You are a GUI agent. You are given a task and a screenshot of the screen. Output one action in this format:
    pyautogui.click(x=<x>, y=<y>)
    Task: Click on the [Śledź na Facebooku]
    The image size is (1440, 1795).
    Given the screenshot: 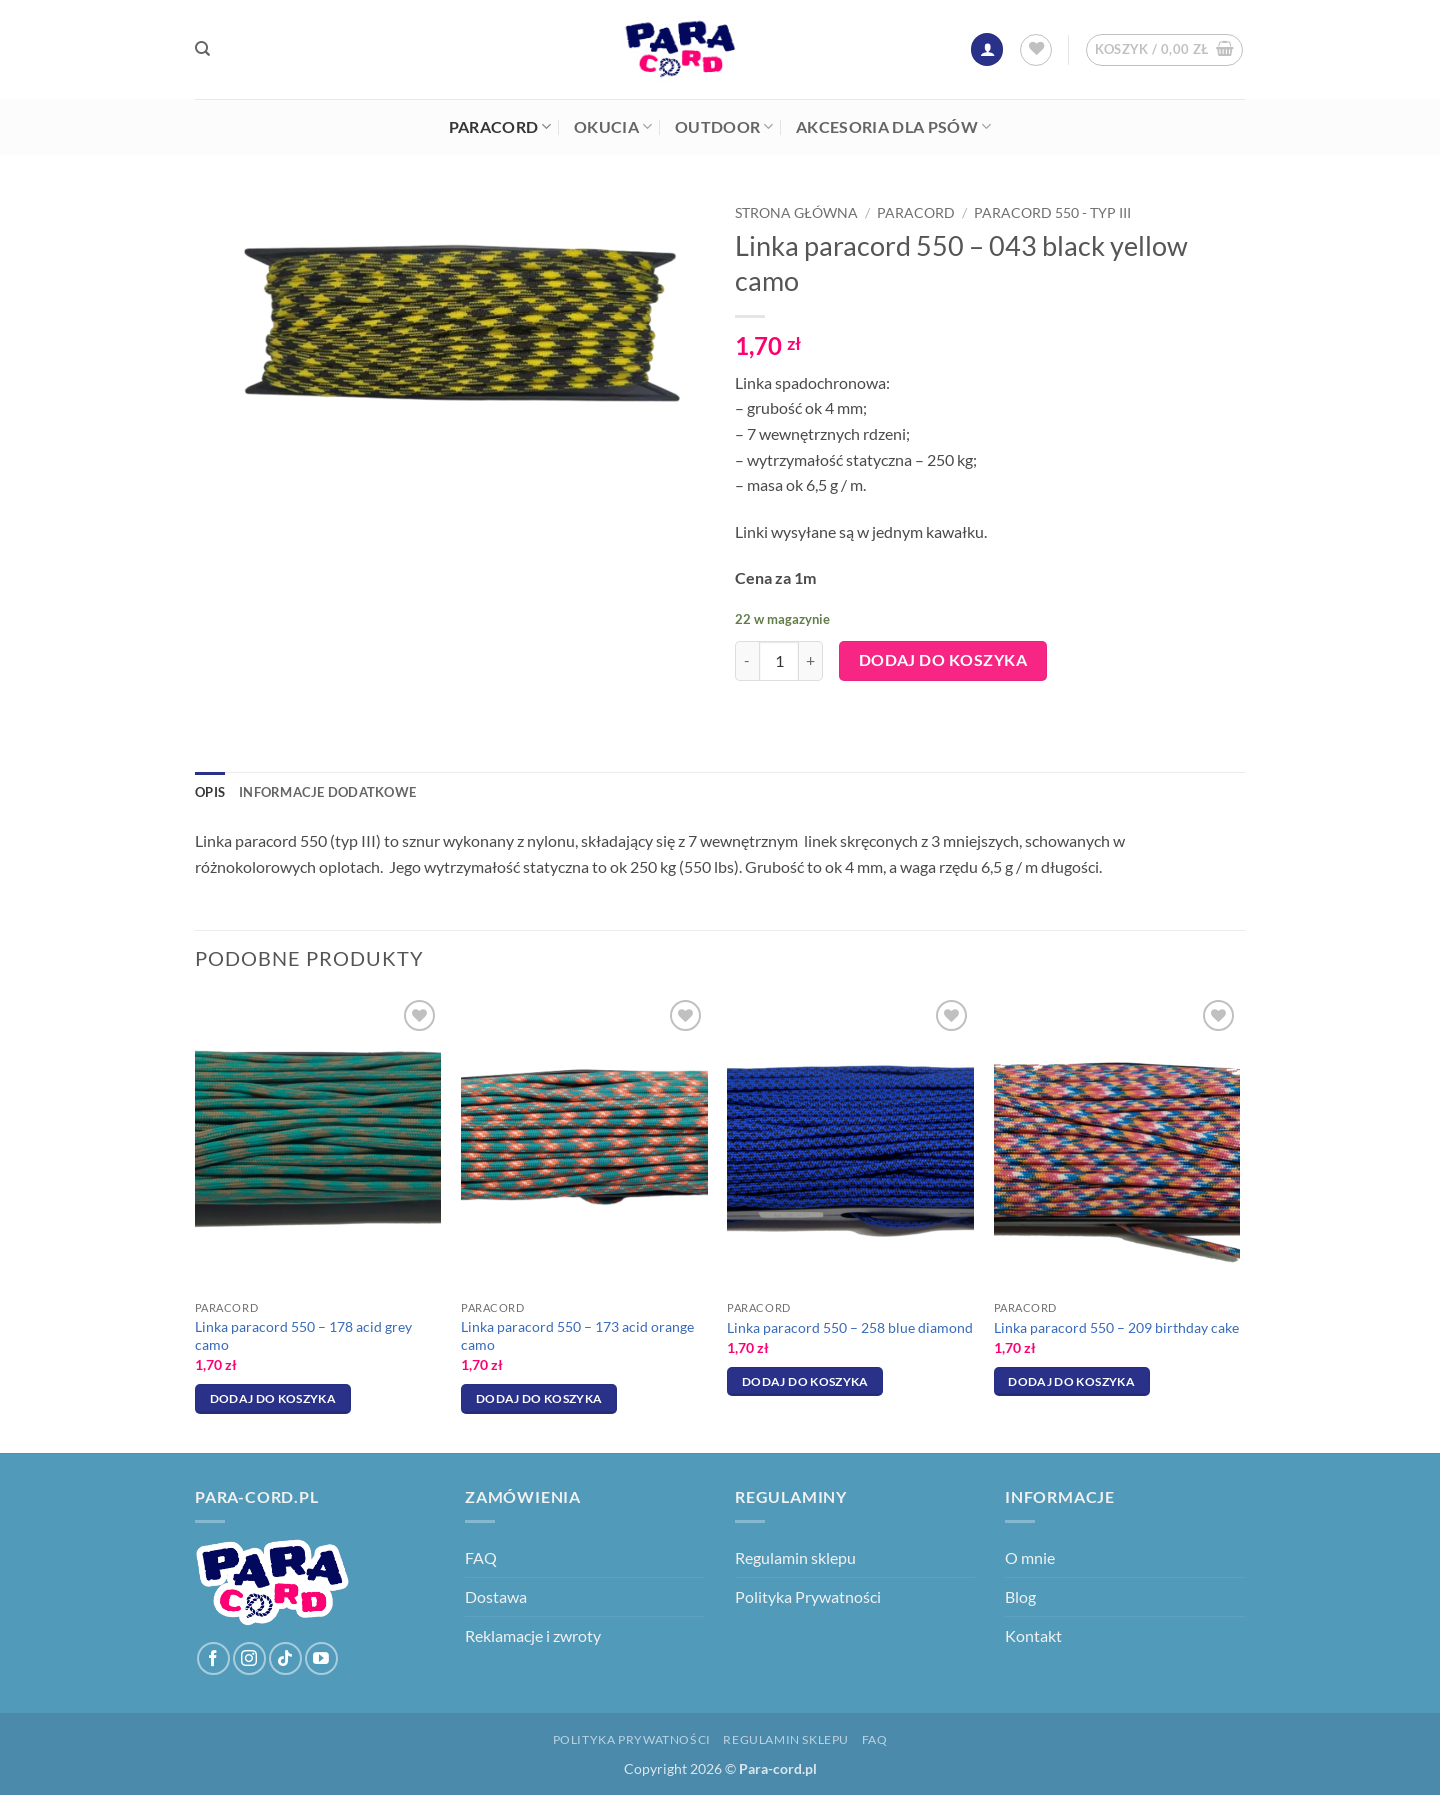 What is the action you would take?
    pyautogui.click(x=213, y=1658)
    